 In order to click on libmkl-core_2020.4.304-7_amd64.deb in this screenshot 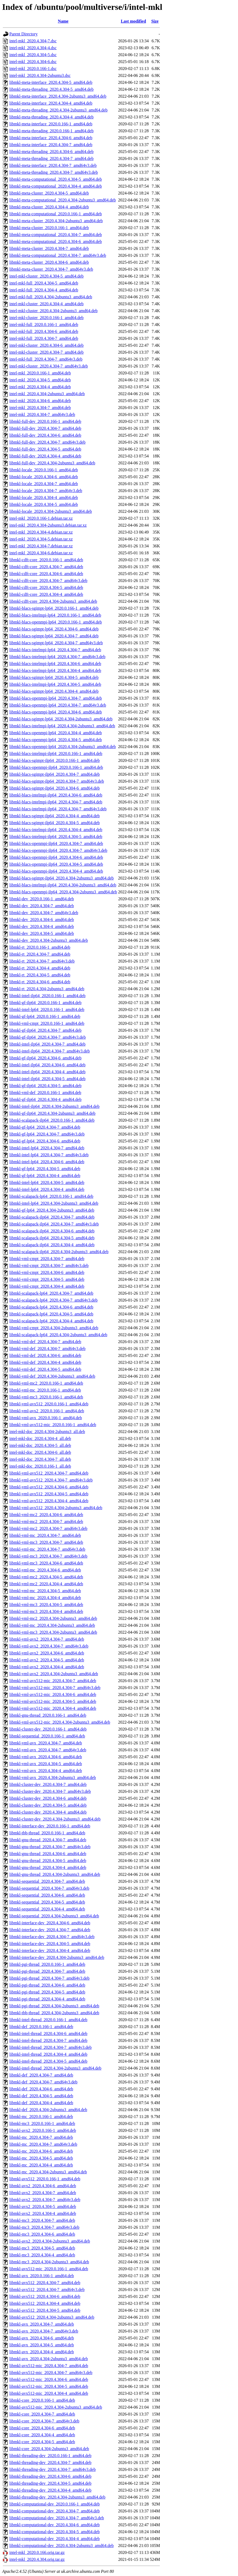, I will do `click(42, 2414)`.